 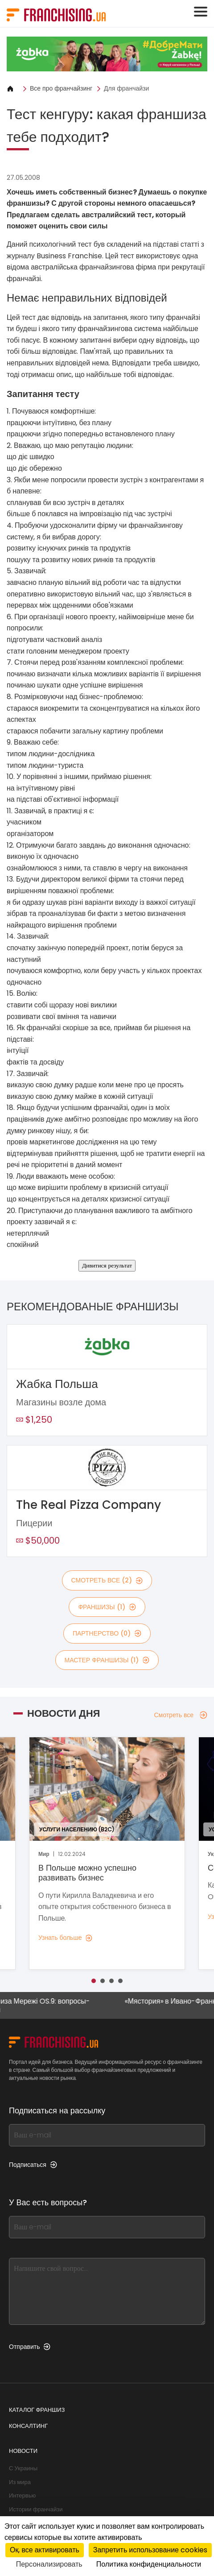 What do you see at coordinates (37, 2410) in the screenshot?
I see `Каталог франшиз` at bounding box center [37, 2410].